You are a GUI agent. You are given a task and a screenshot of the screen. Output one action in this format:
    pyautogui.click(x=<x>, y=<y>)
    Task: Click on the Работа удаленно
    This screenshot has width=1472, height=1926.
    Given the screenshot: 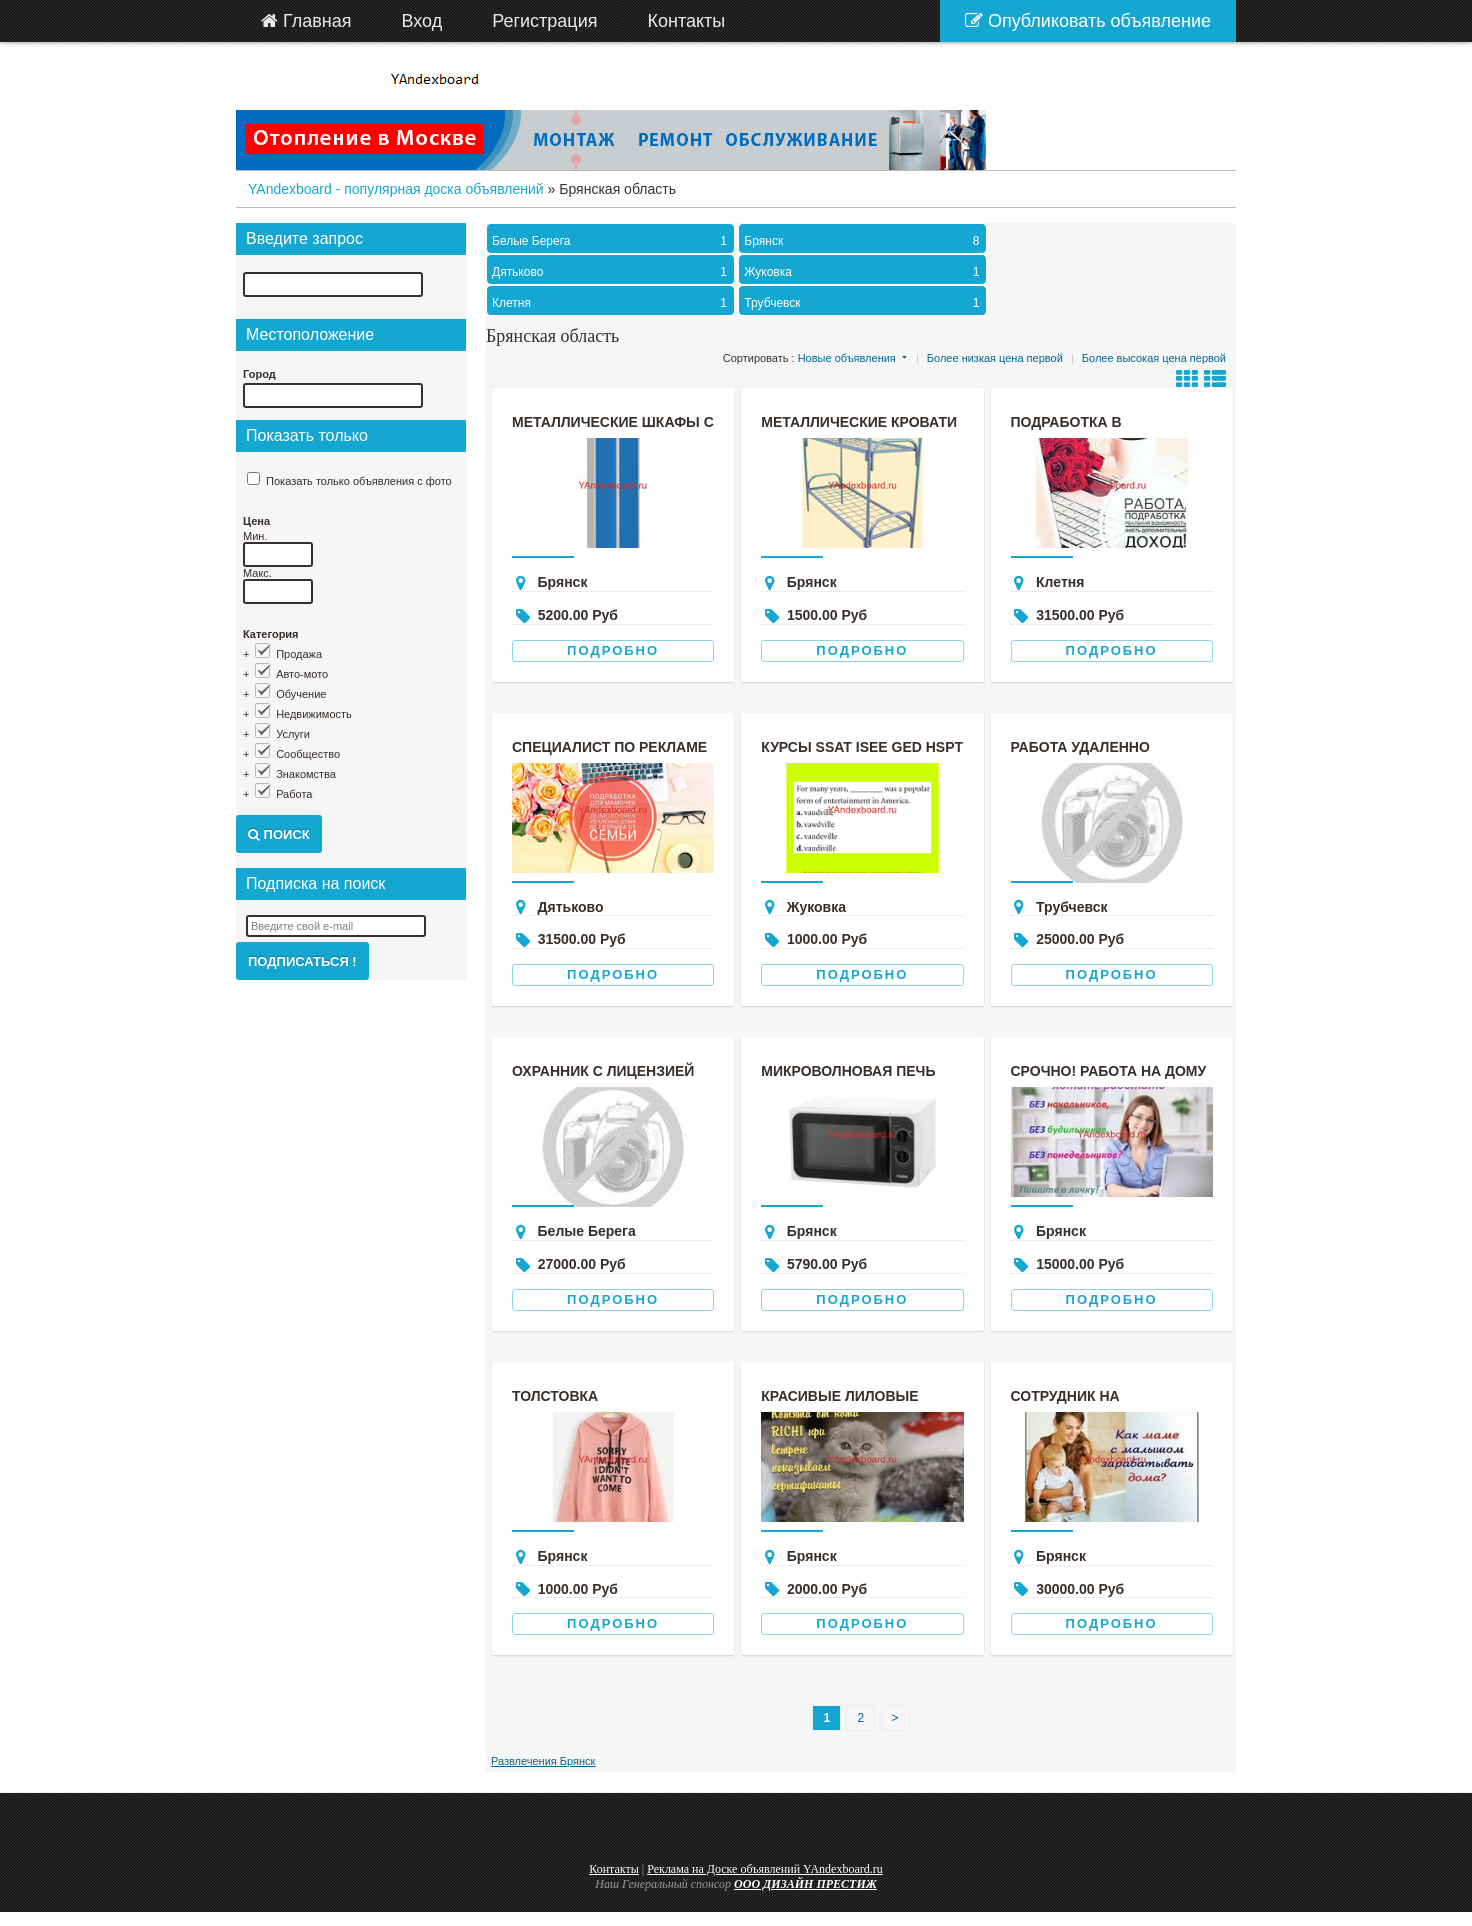 What is the action you would take?
    pyautogui.click(x=1080, y=747)
    